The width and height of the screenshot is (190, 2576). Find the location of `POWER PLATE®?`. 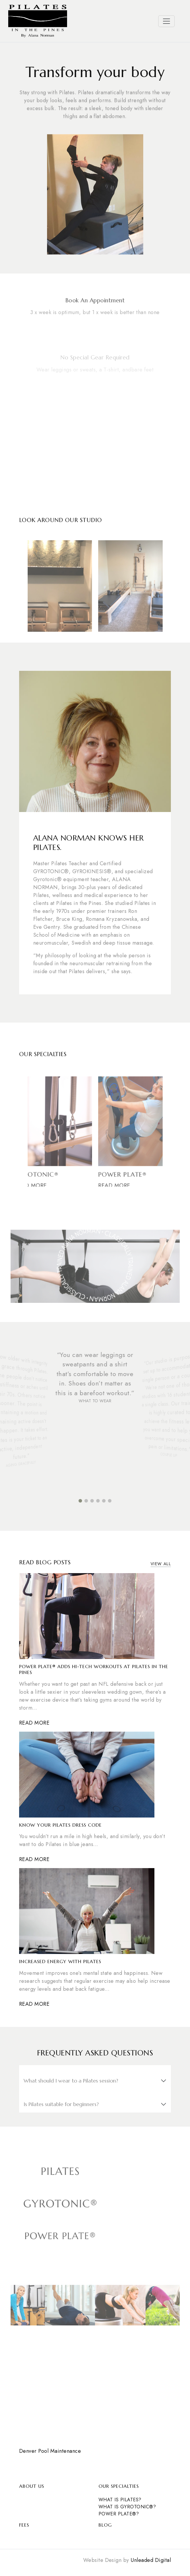

POWER PLATE®? is located at coordinates (119, 2513).